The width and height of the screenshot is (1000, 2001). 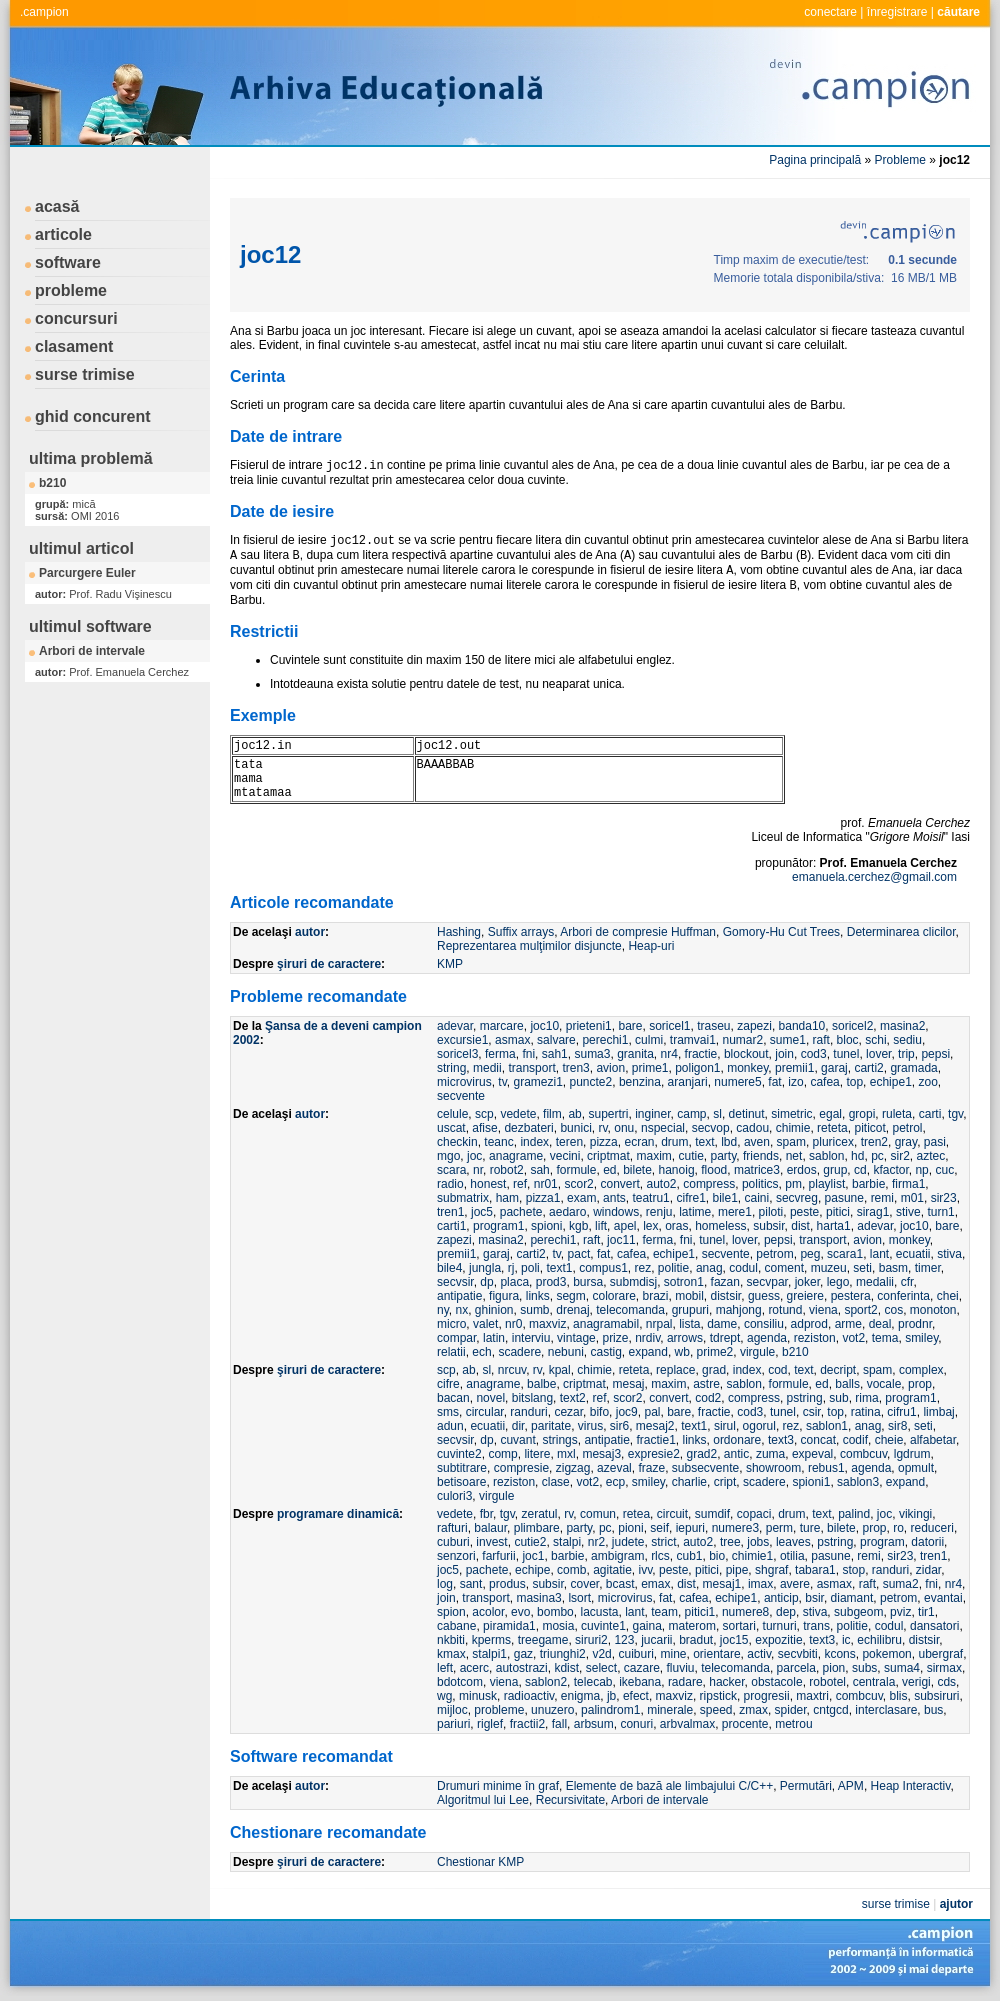 What do you see at coordinates (547, 1324) in the screenshot?
I see `maxviz` at bounding box center [547, 1324].